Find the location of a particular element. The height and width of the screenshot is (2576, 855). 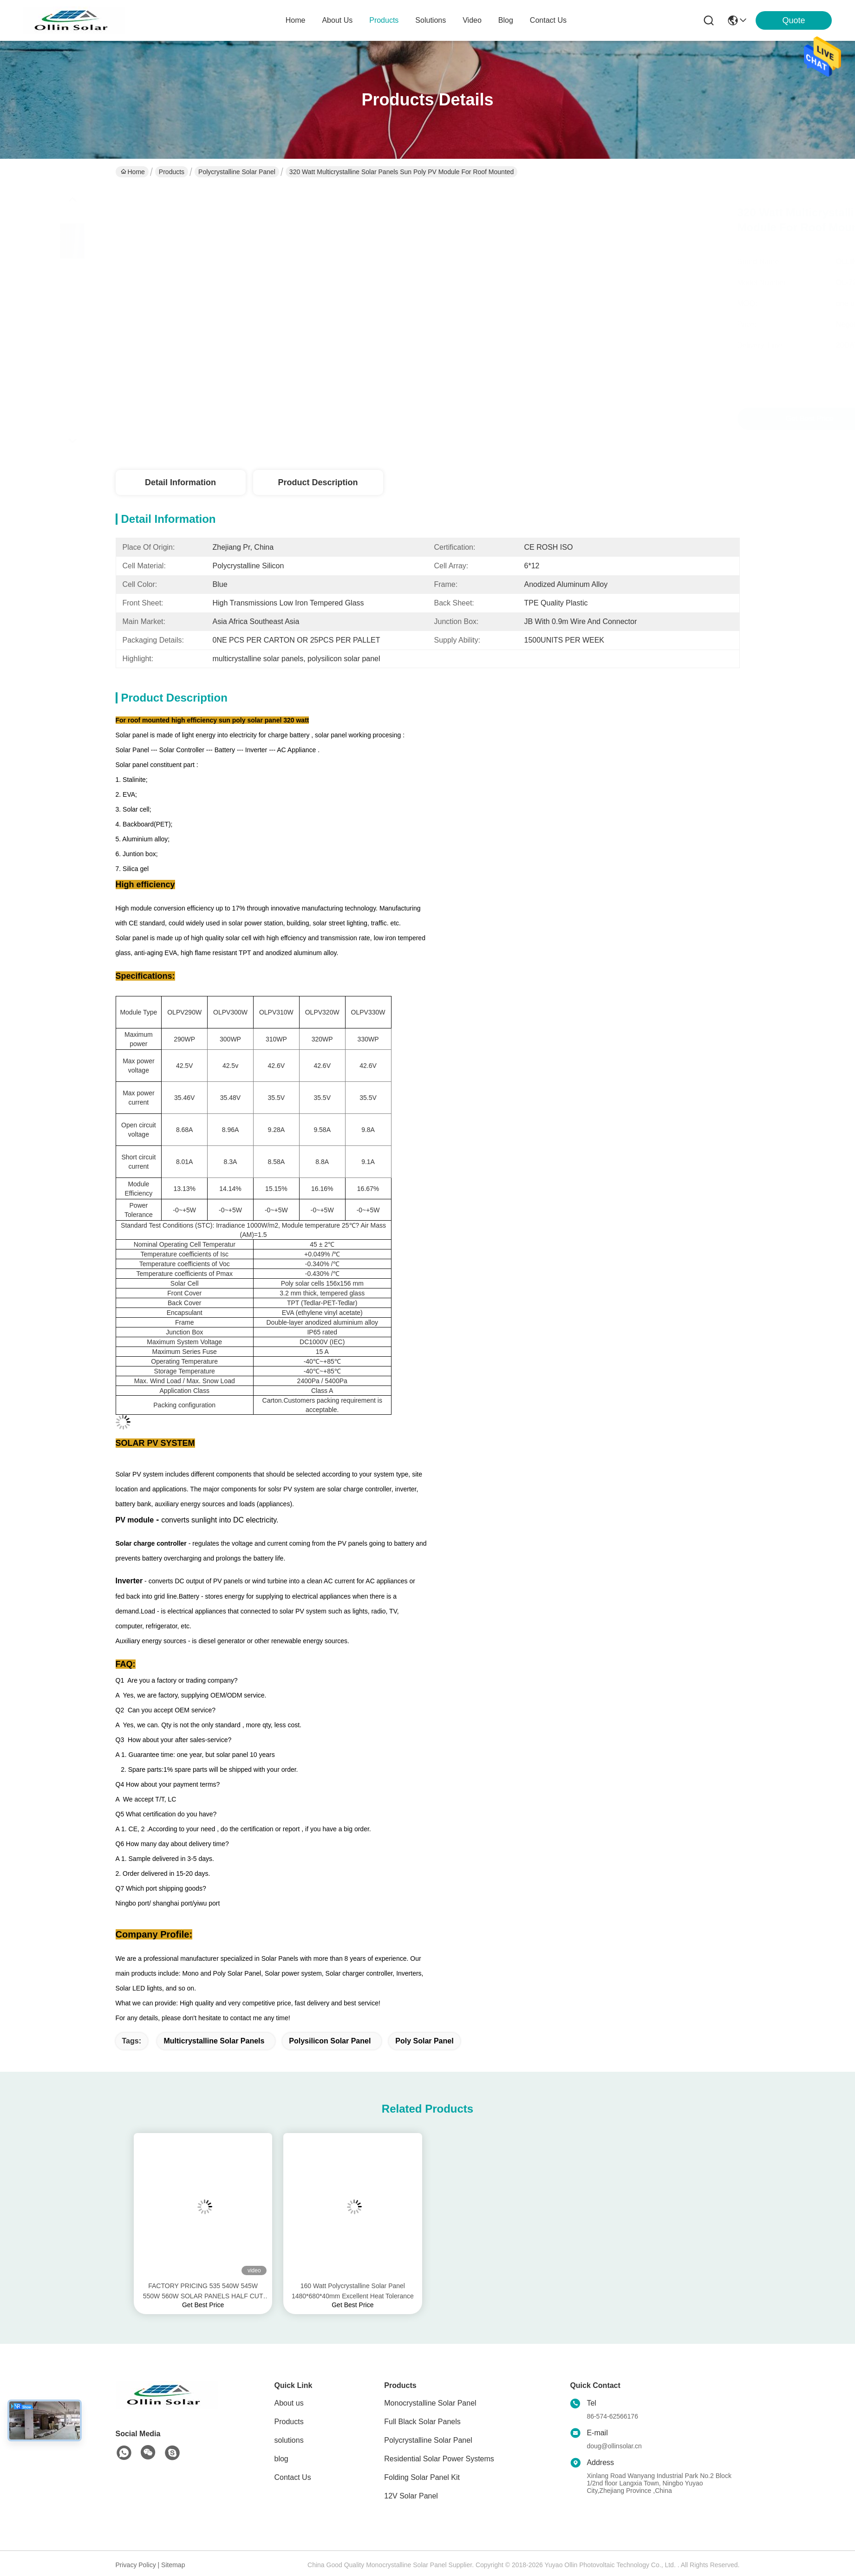

about us is located at coordinates (337, 20).